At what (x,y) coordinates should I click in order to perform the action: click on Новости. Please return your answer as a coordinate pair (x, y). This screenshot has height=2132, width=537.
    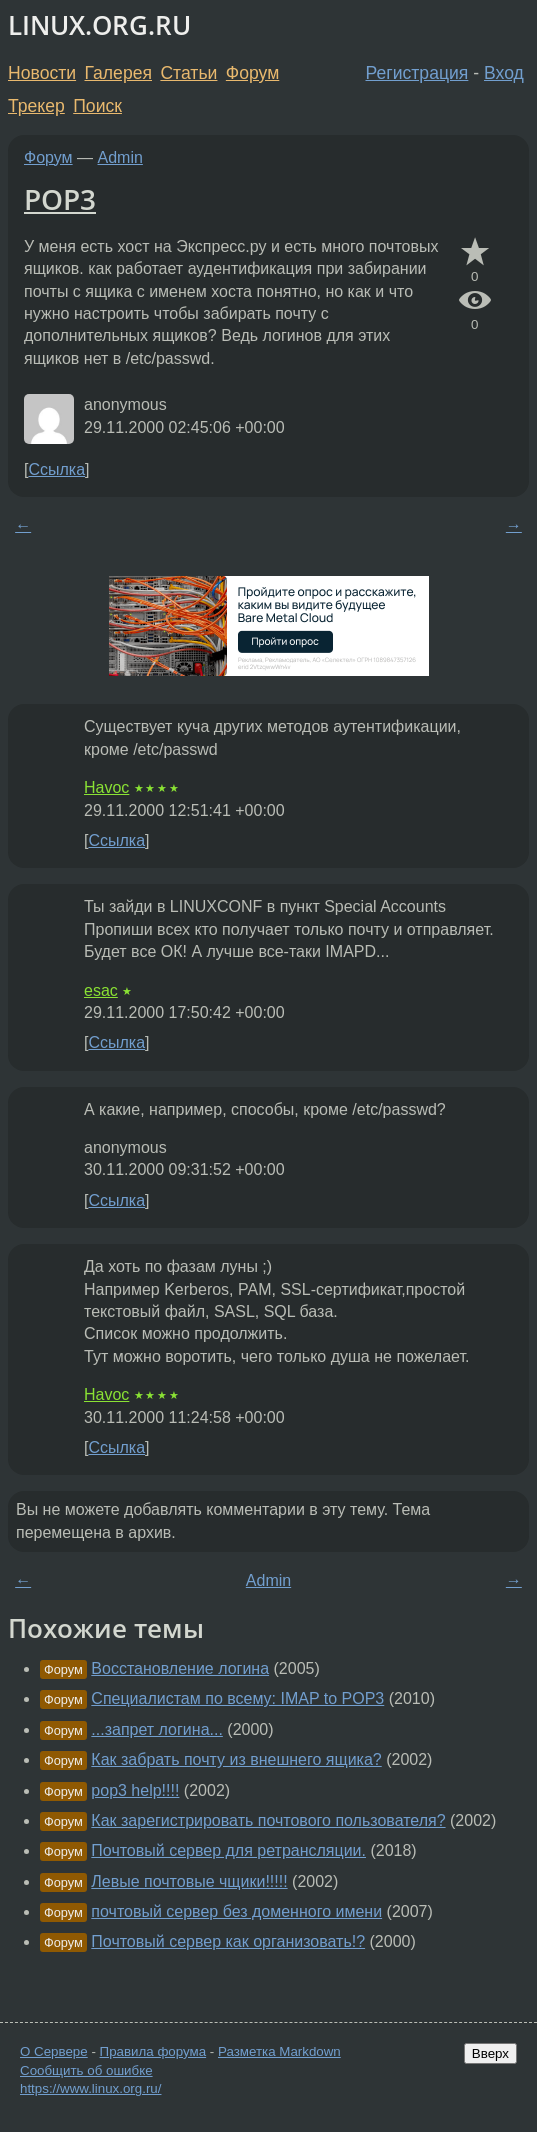
    Looking at the image, I should click on (42, 73).